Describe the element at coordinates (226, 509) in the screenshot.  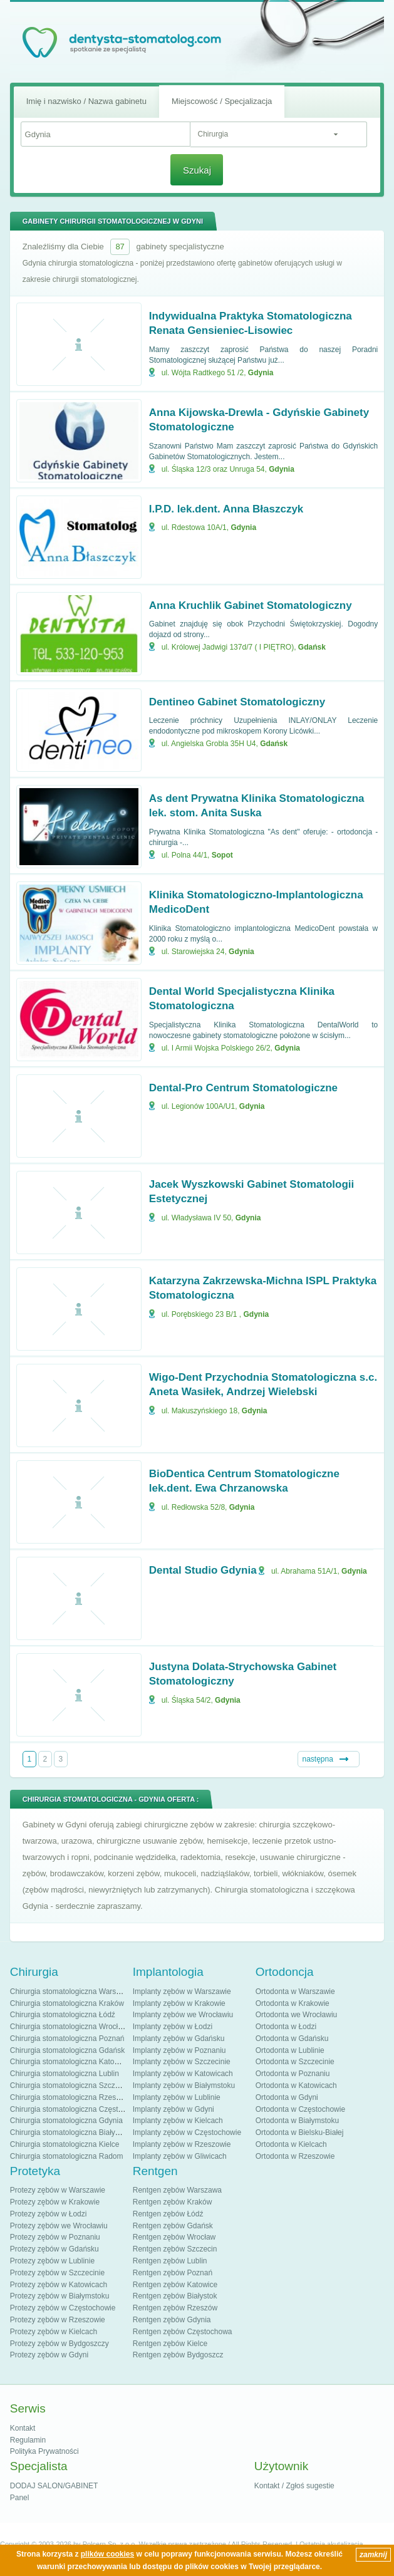
I see `I.P.D. lek.dent. Anna Błaszczyk` at that location.